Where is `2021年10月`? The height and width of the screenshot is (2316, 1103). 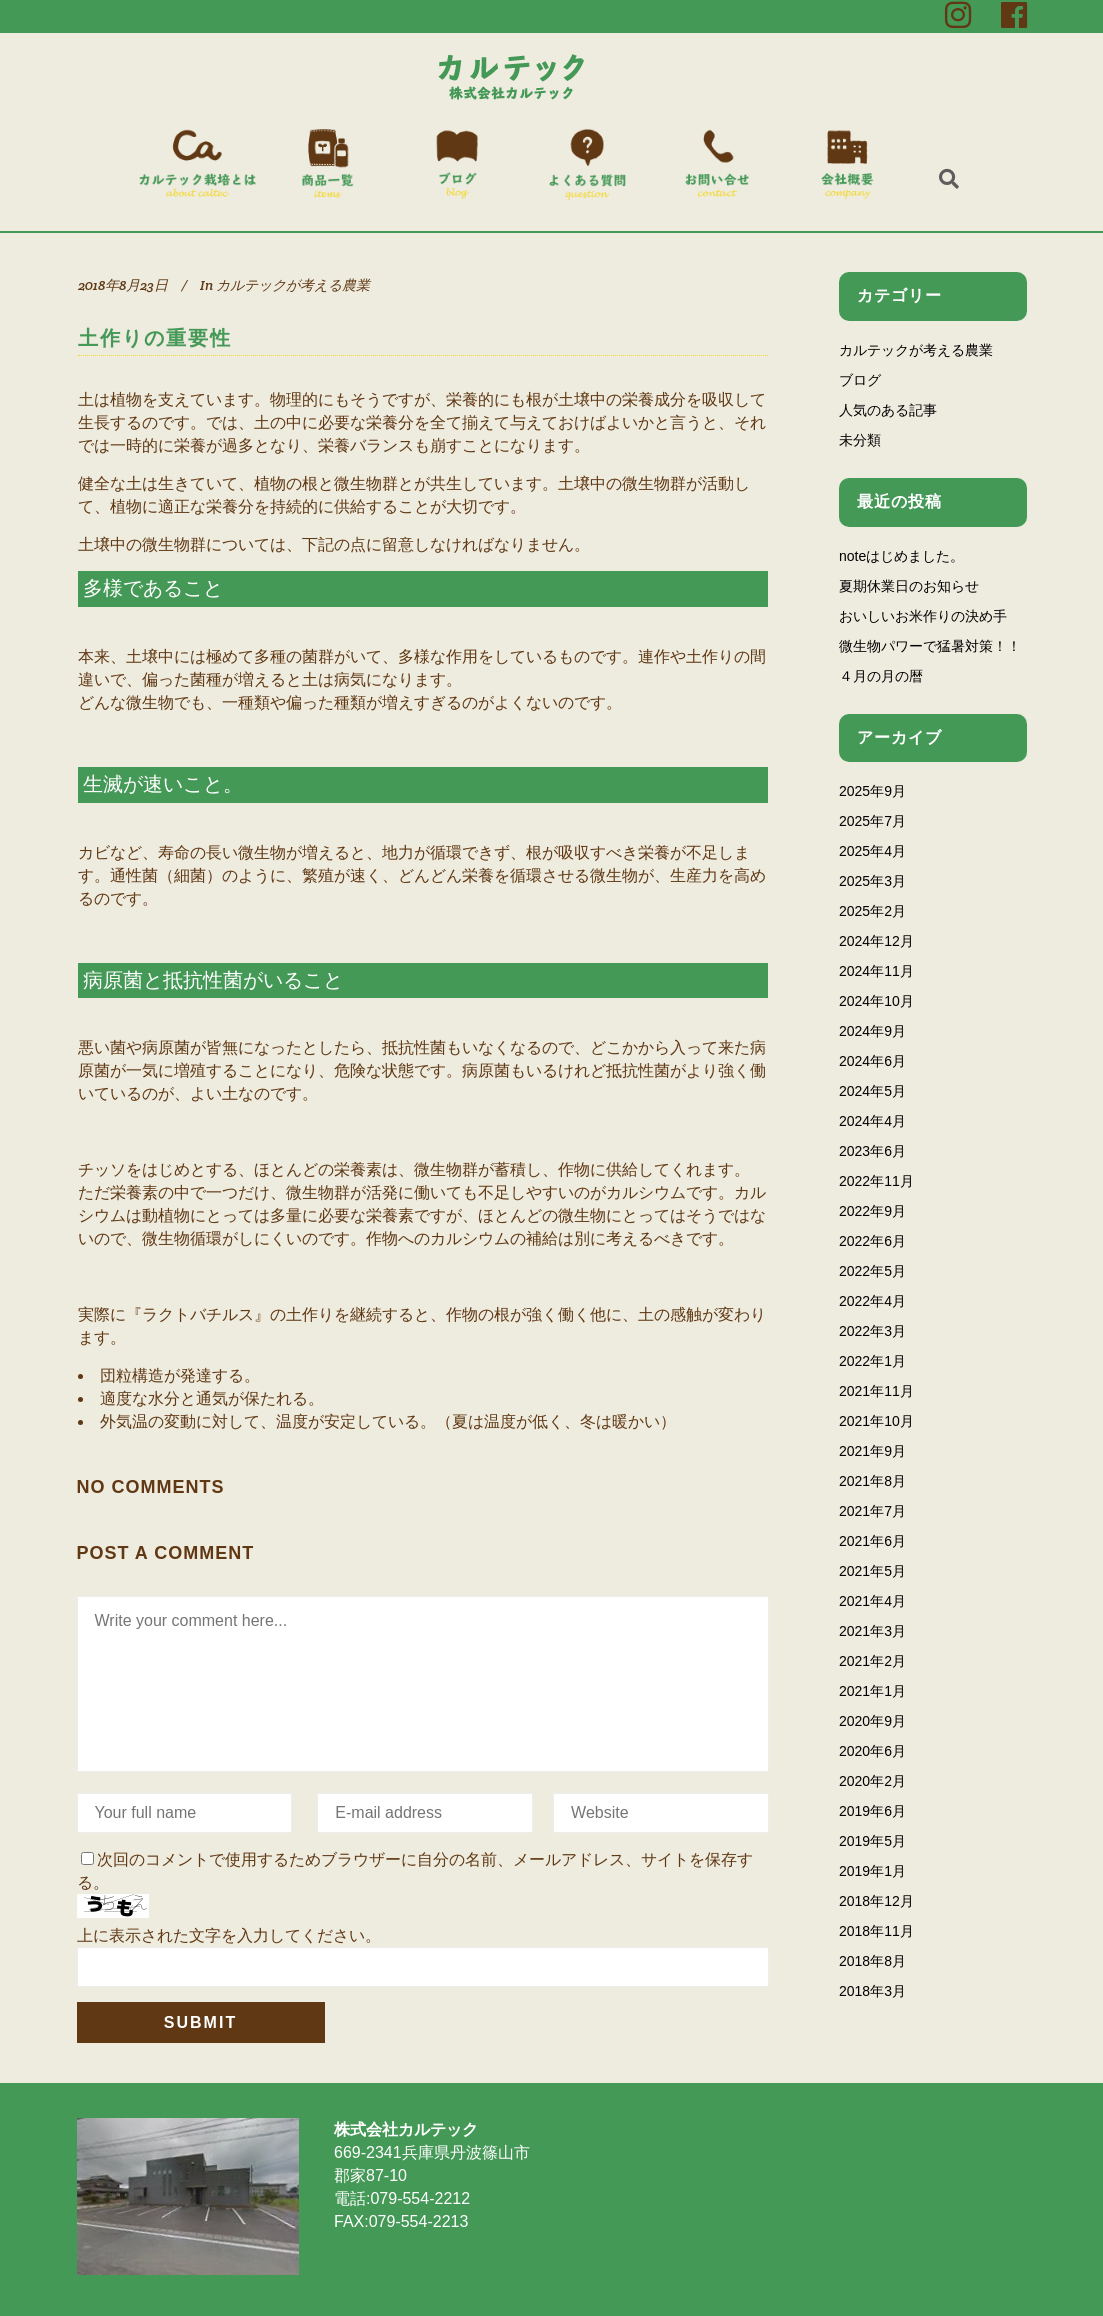 2021年10月 is located at coordinates (876, 1421).